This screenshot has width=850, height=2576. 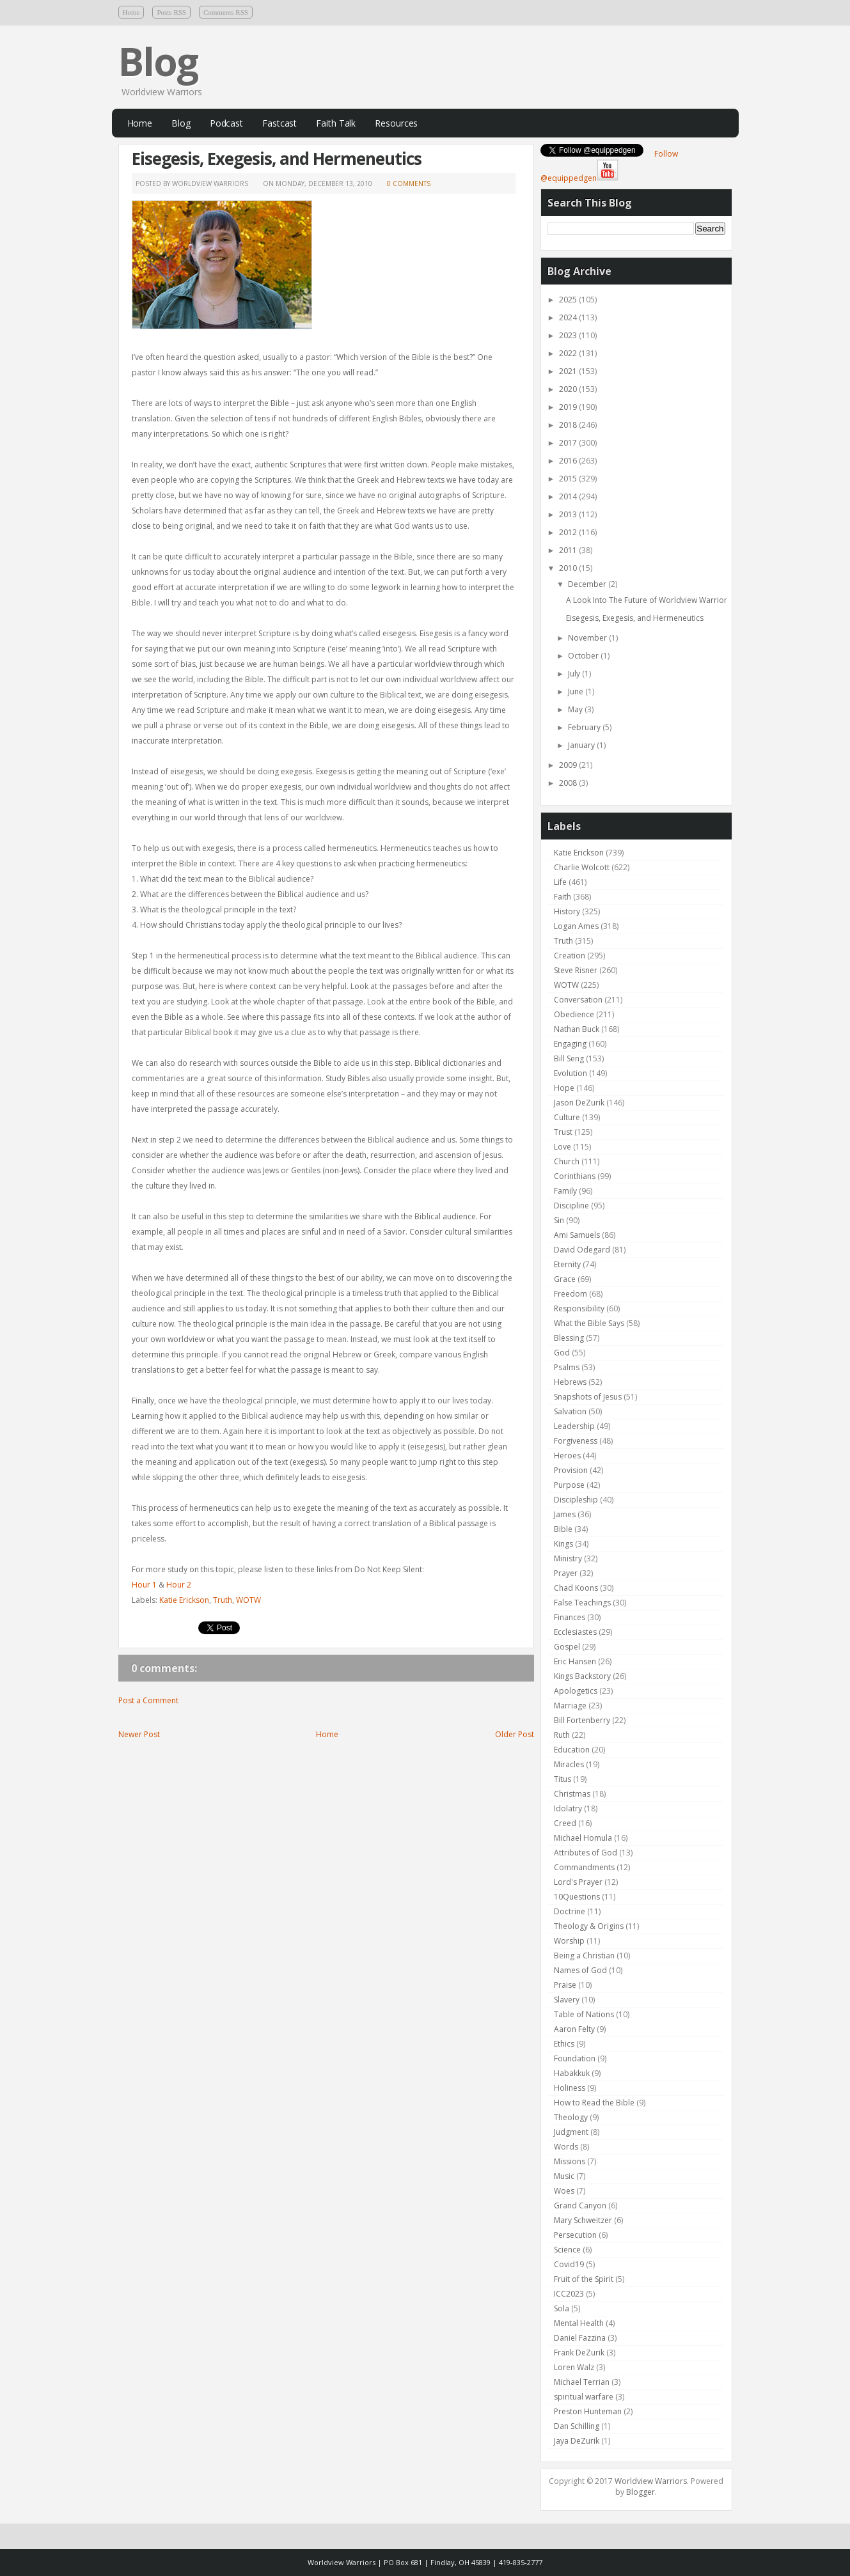 What do you see at coordinates (578, 999) in the screenshot?
I see `Conversation` at bounding box center [578, 999].